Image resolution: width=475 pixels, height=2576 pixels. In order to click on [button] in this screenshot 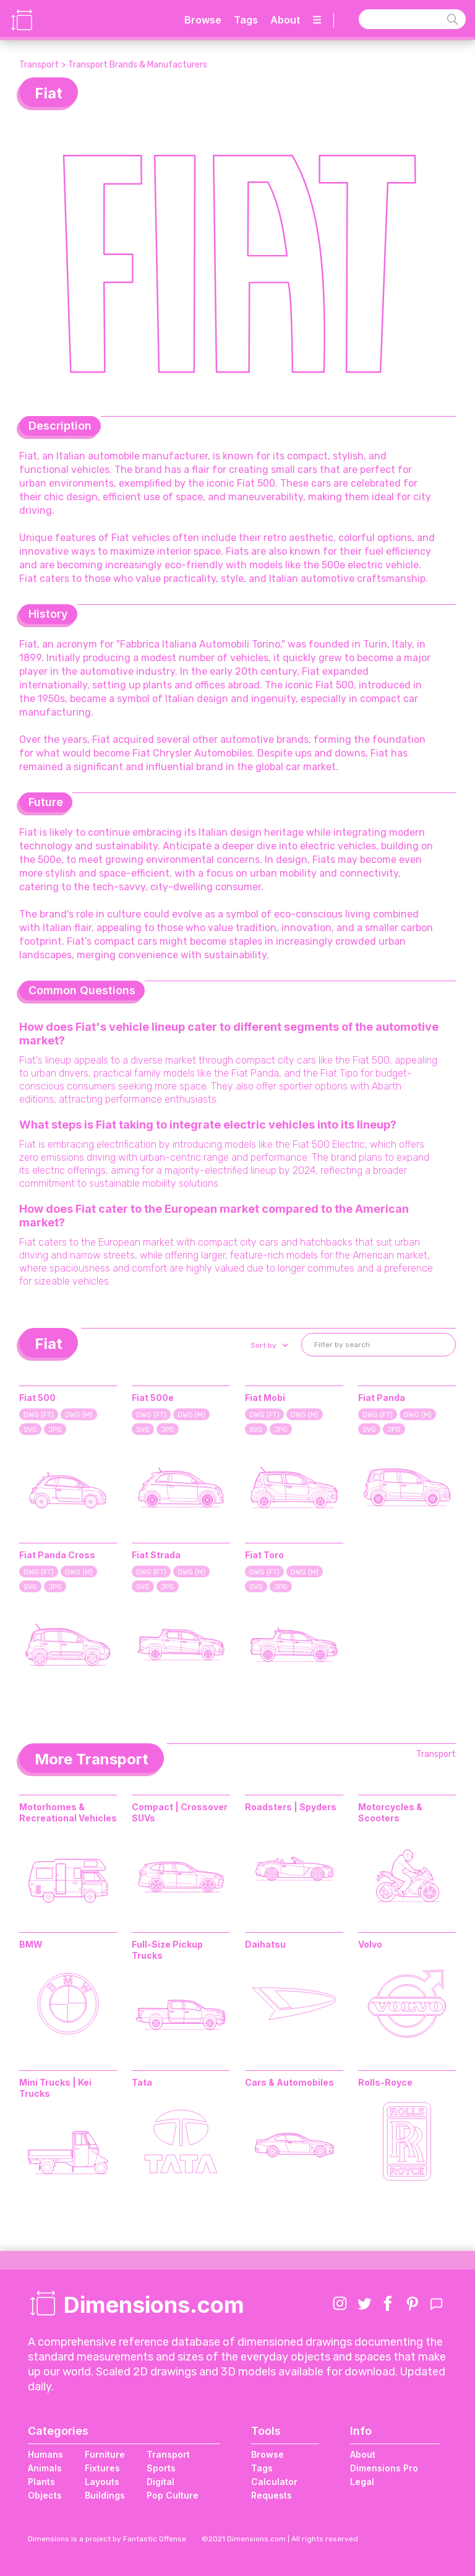, I will do `click(268, 1345)`.